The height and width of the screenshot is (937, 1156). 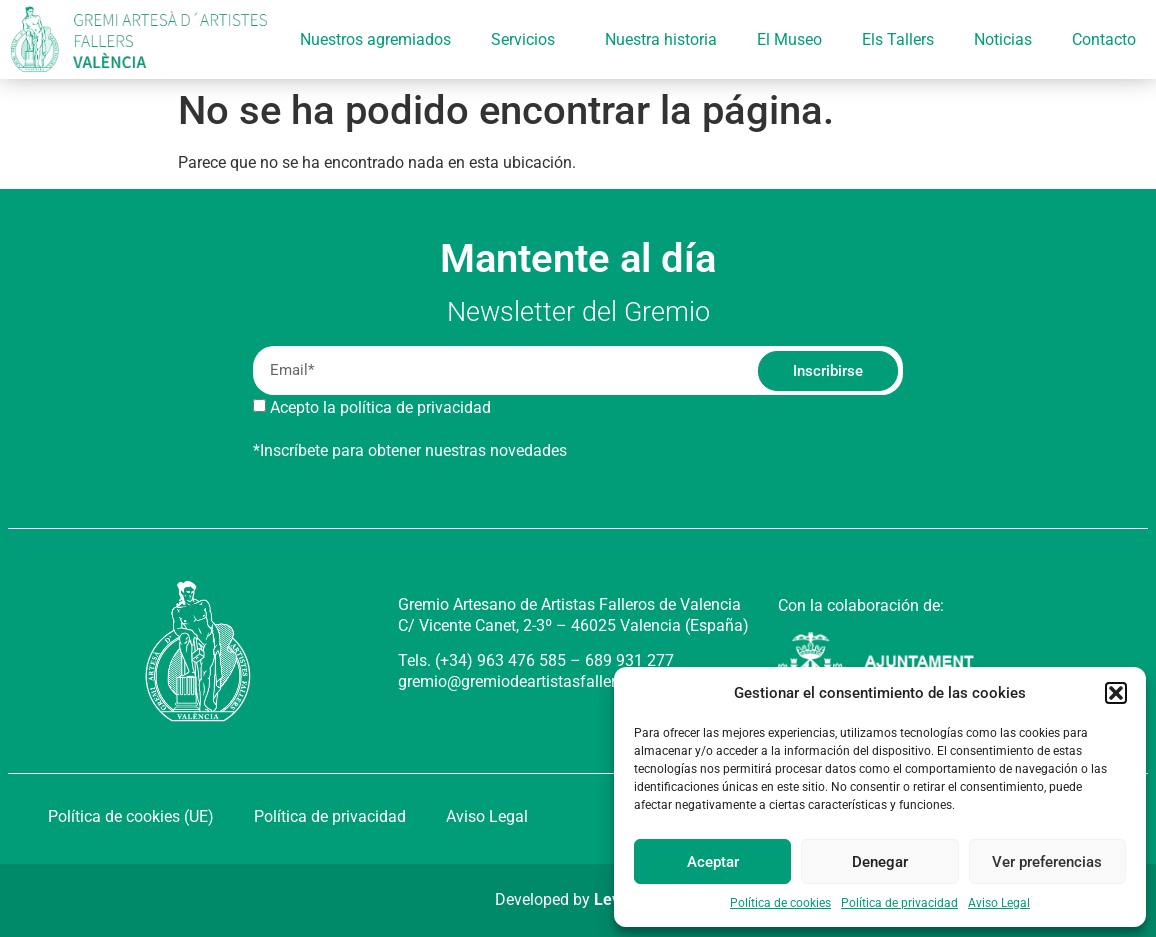 What do you see at coordinates (789, 39) in the screenshot?
I see `El Museo` at bounding box center [789, 39].